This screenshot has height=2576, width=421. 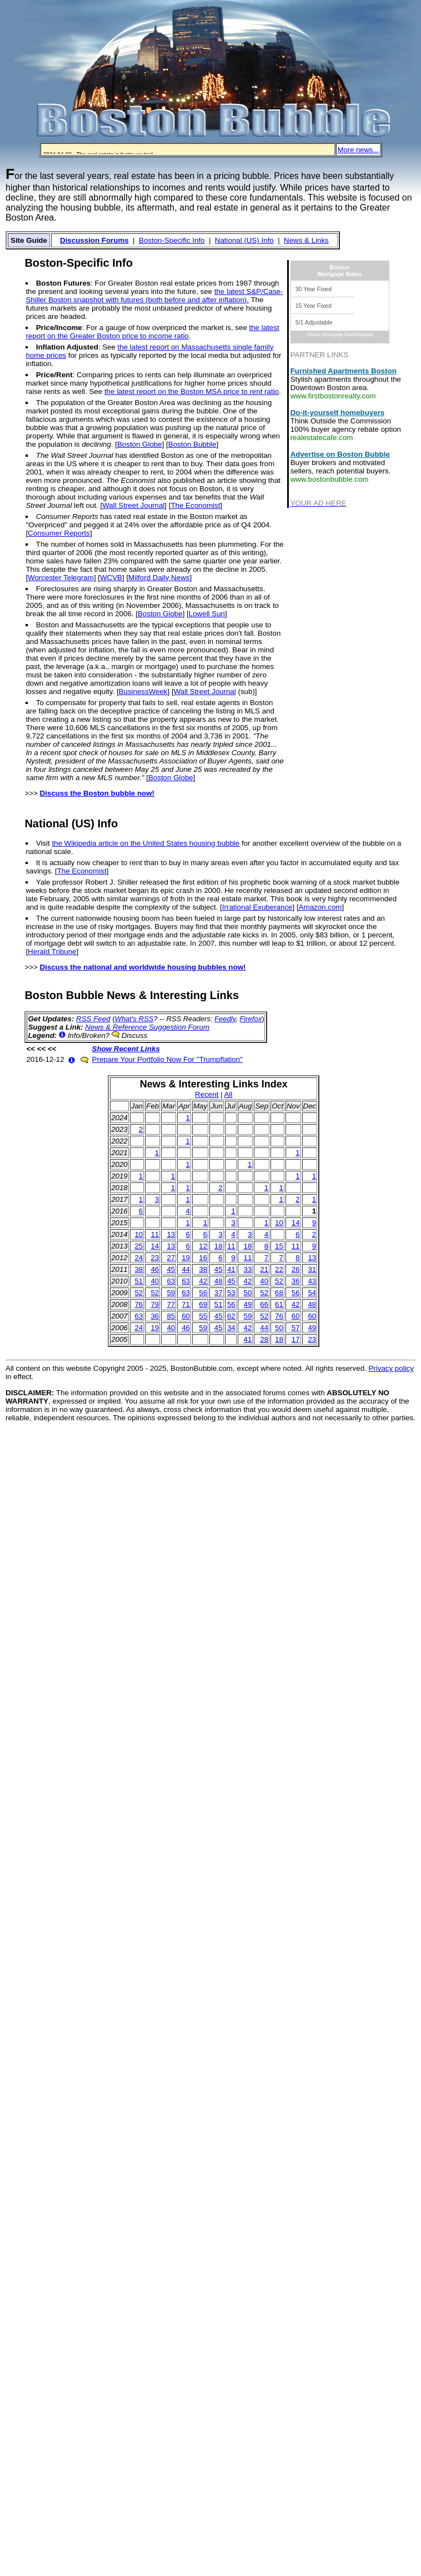 I want to click on The Economist, so click(x=195, y=505).